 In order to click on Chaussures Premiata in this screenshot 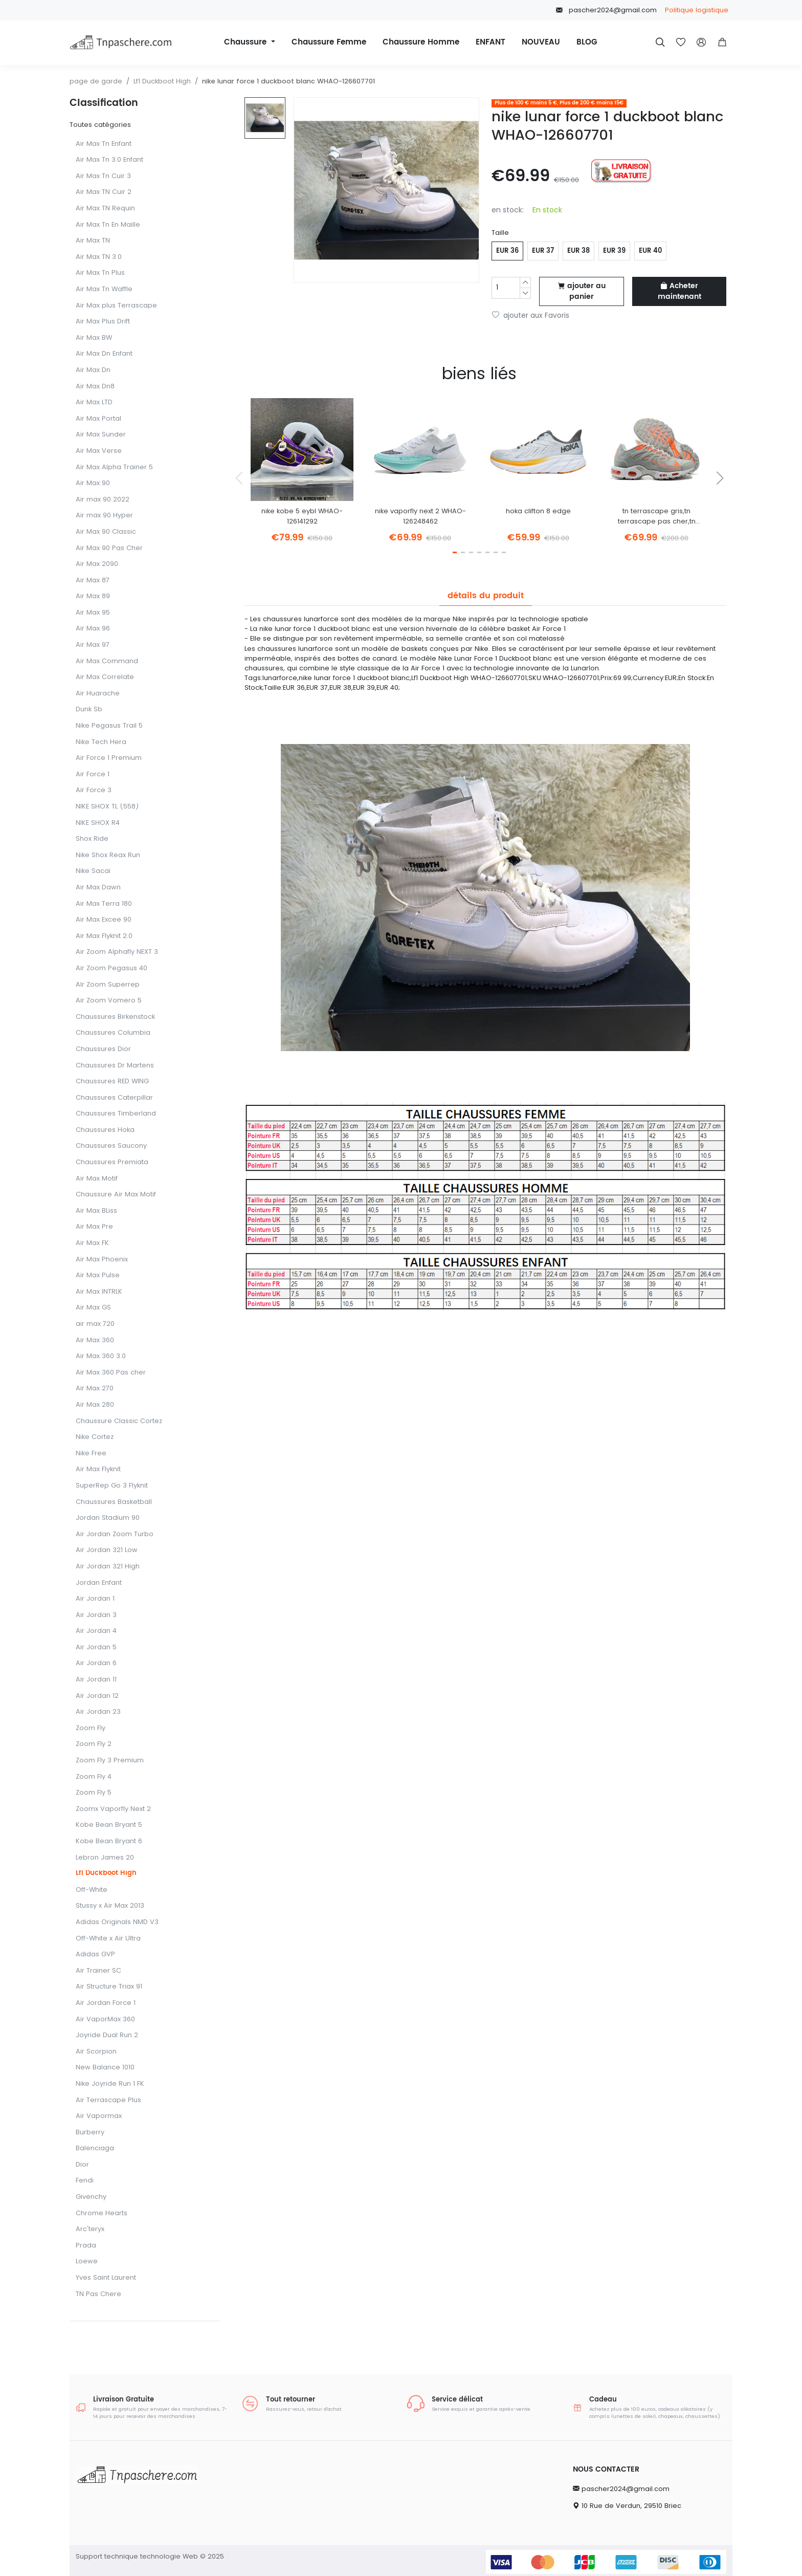, I will do `click(112, 1162)`.